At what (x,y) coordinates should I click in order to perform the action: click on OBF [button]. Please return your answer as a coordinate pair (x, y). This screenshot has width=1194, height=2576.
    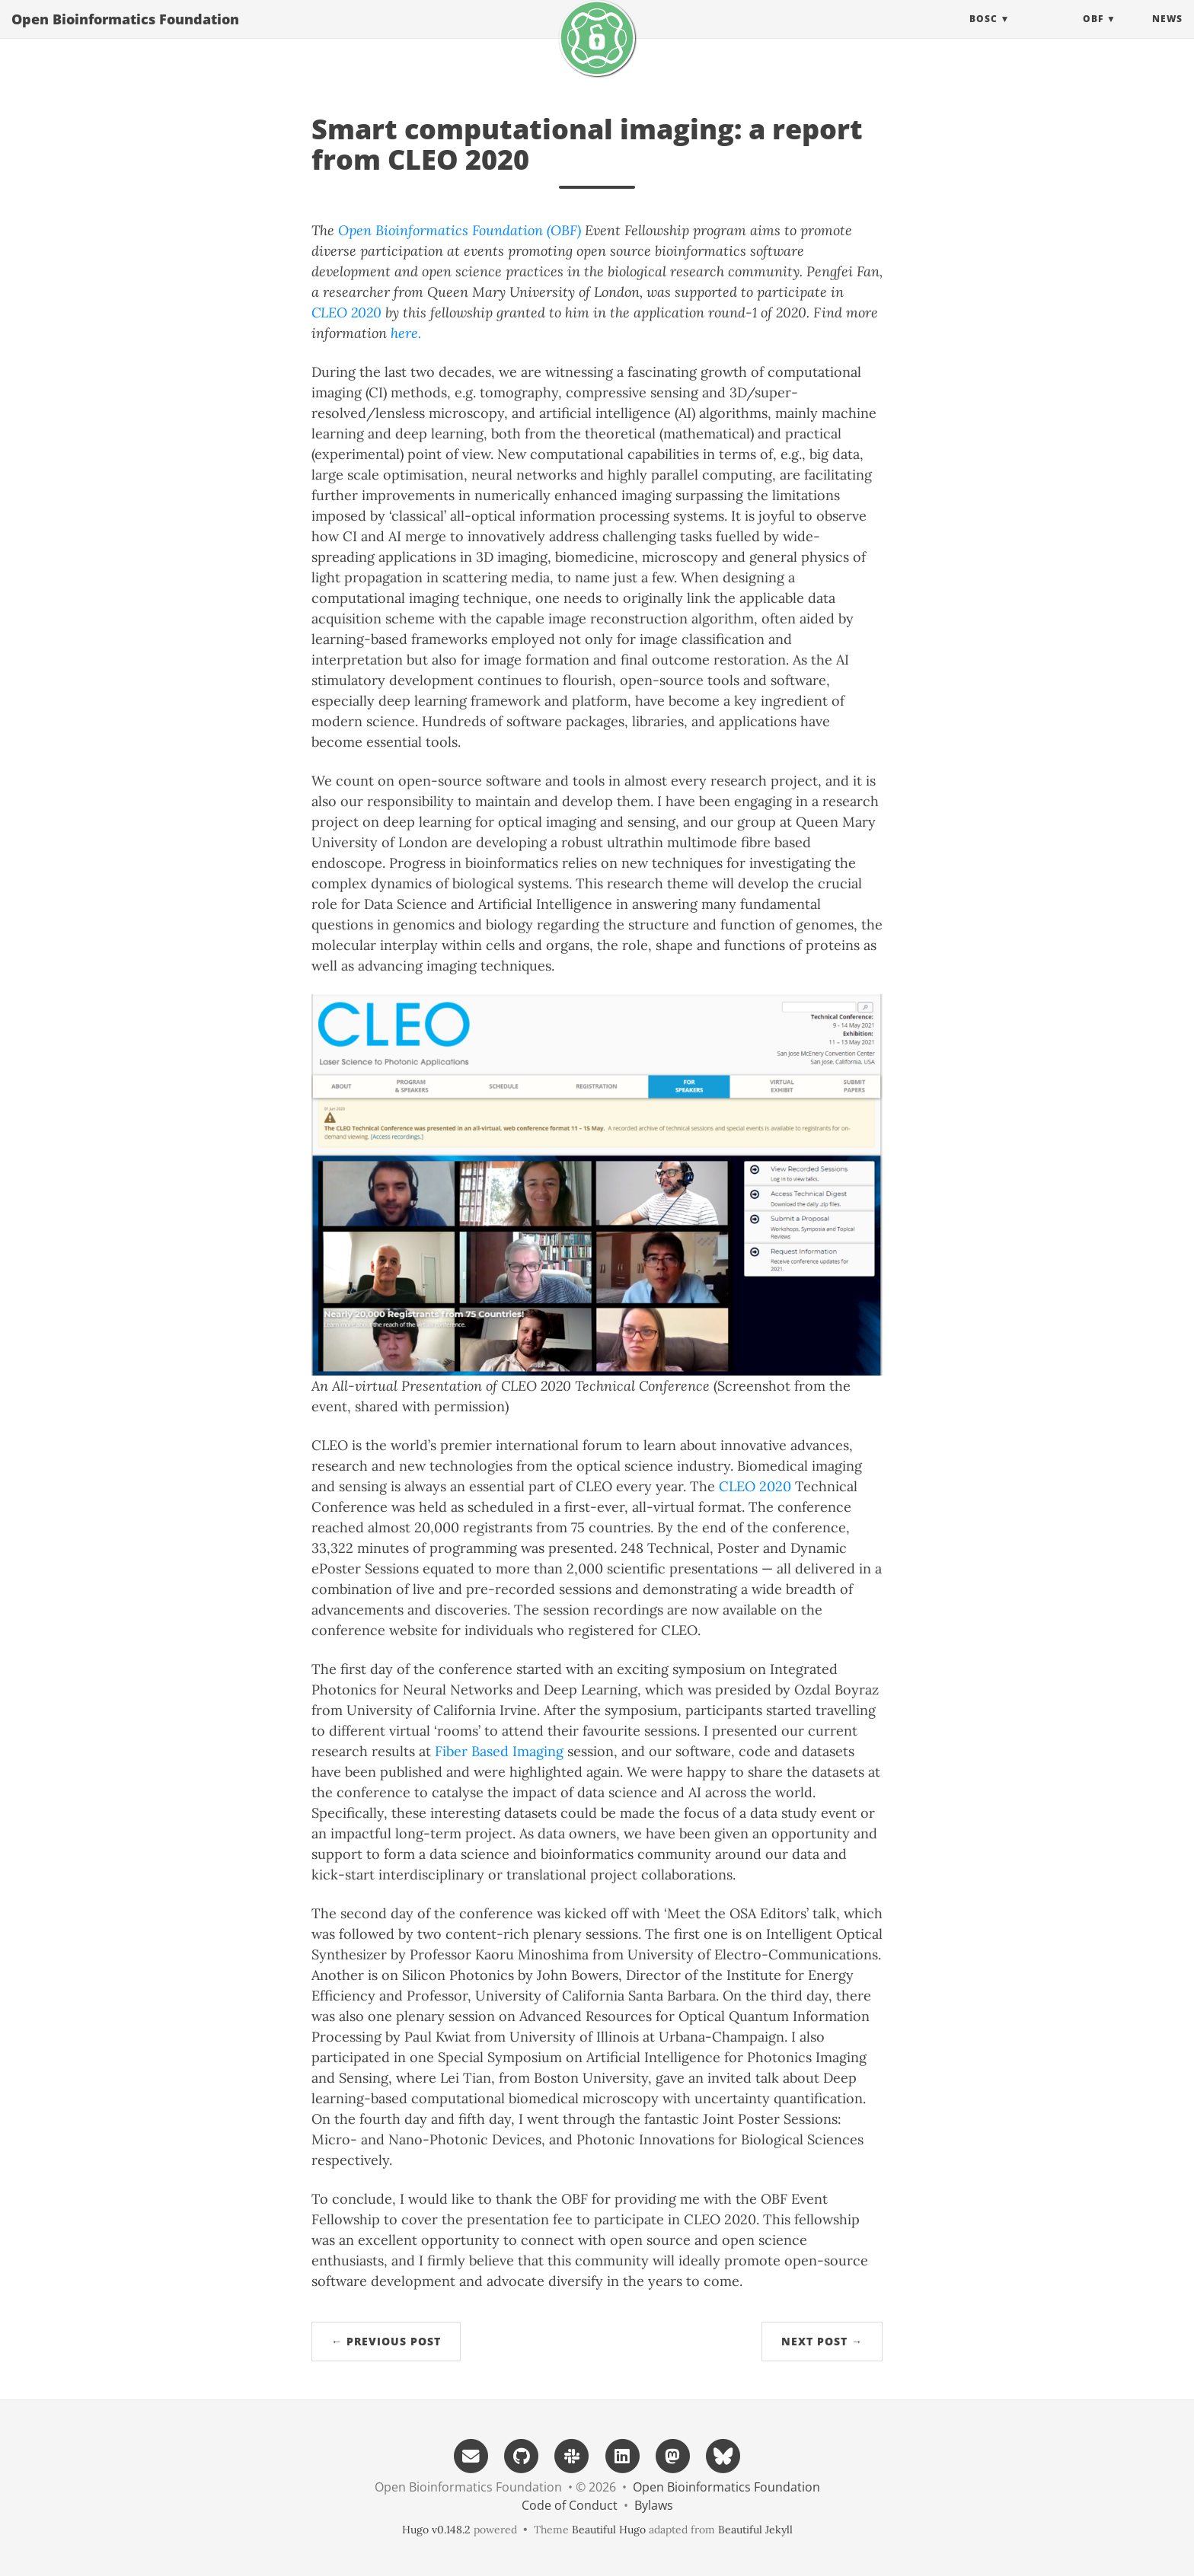
    Looking at the image, I should click on (1093, 33).